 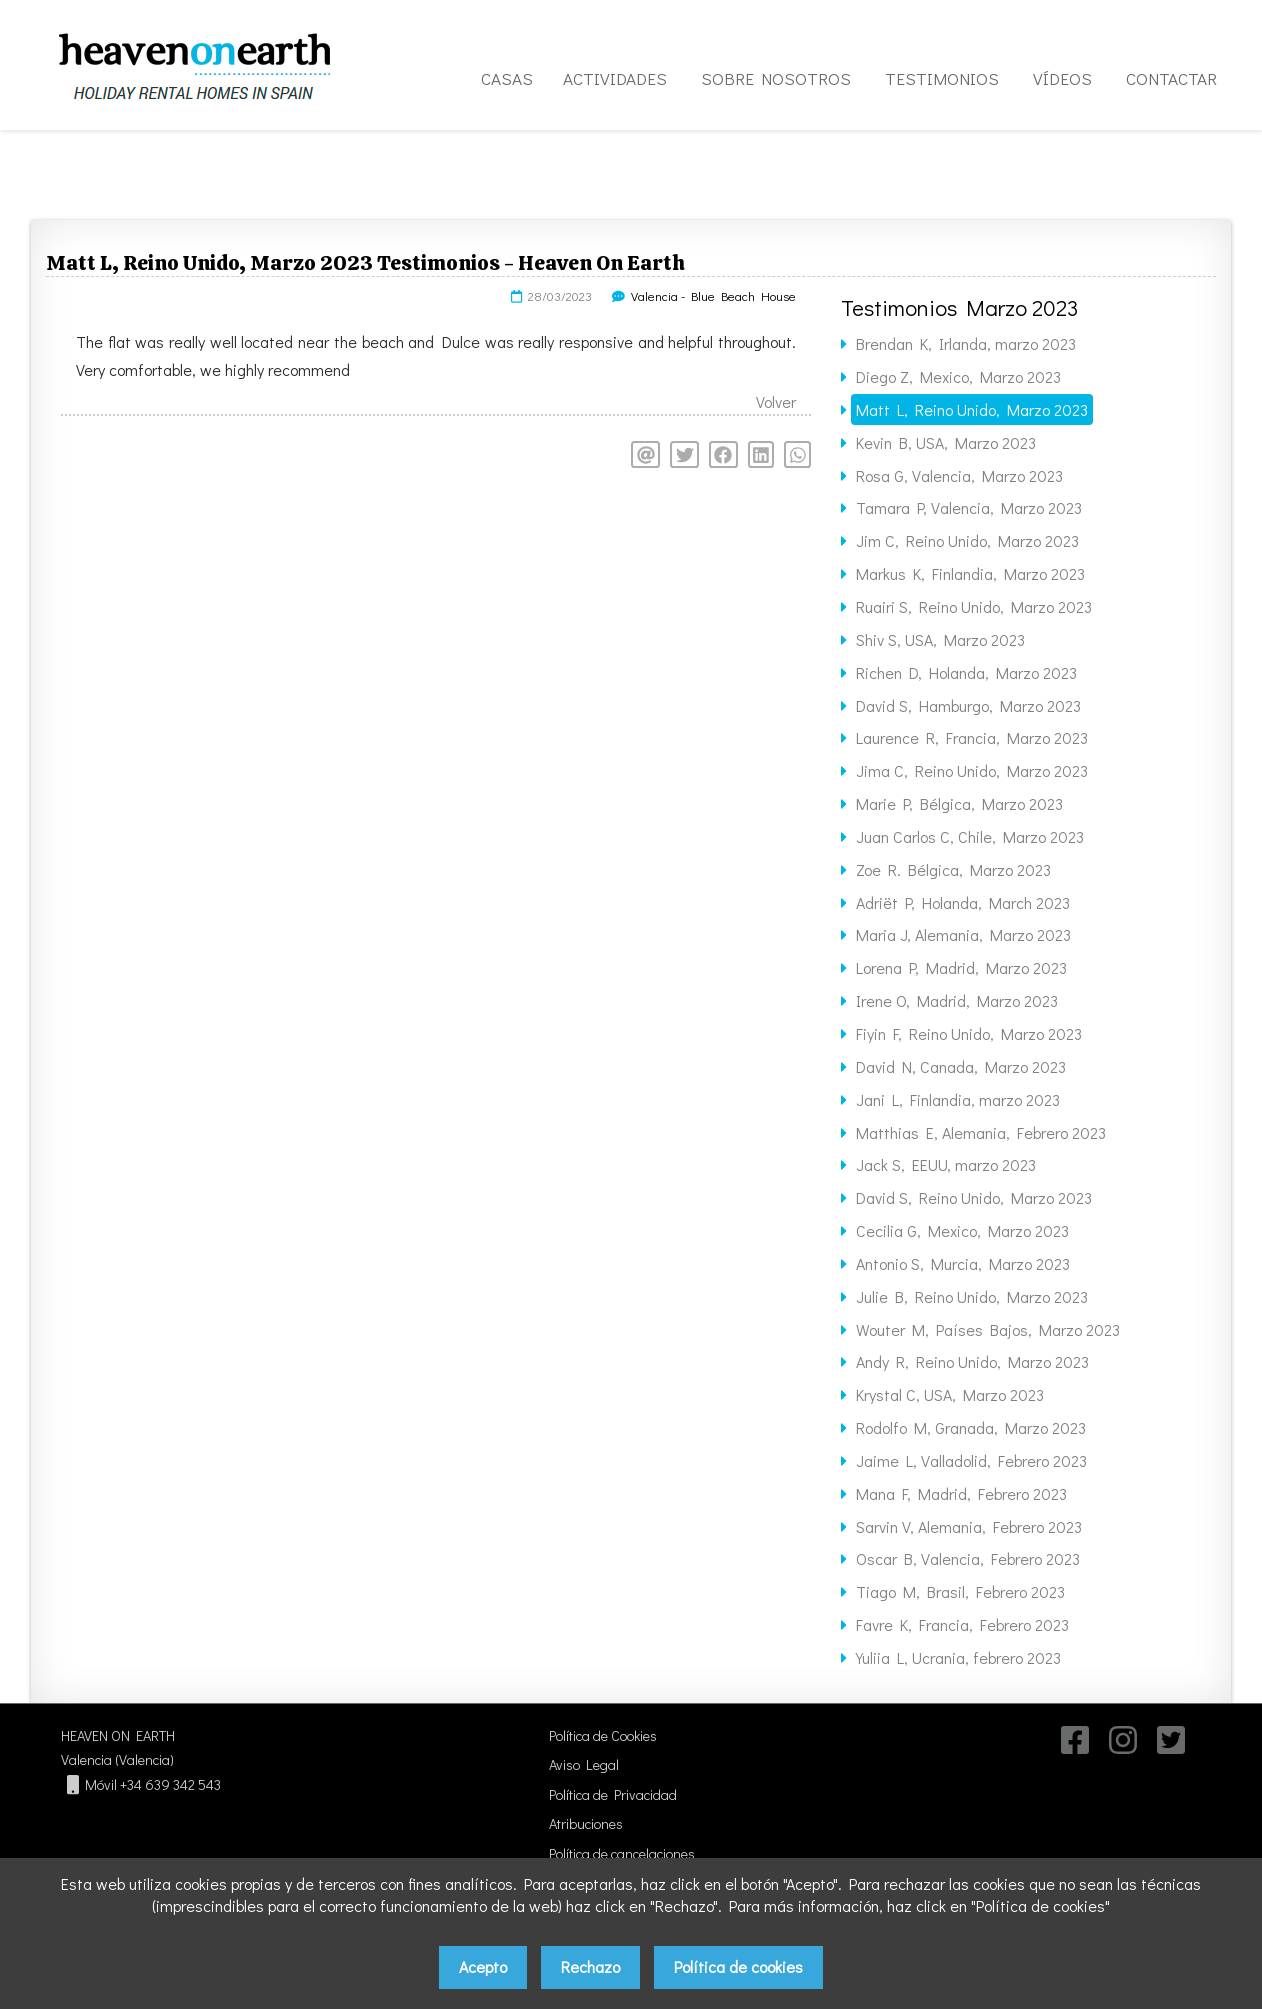 I want to click on Mana F, Madrid, Febrero 2023, so click(x=961, y=1493).